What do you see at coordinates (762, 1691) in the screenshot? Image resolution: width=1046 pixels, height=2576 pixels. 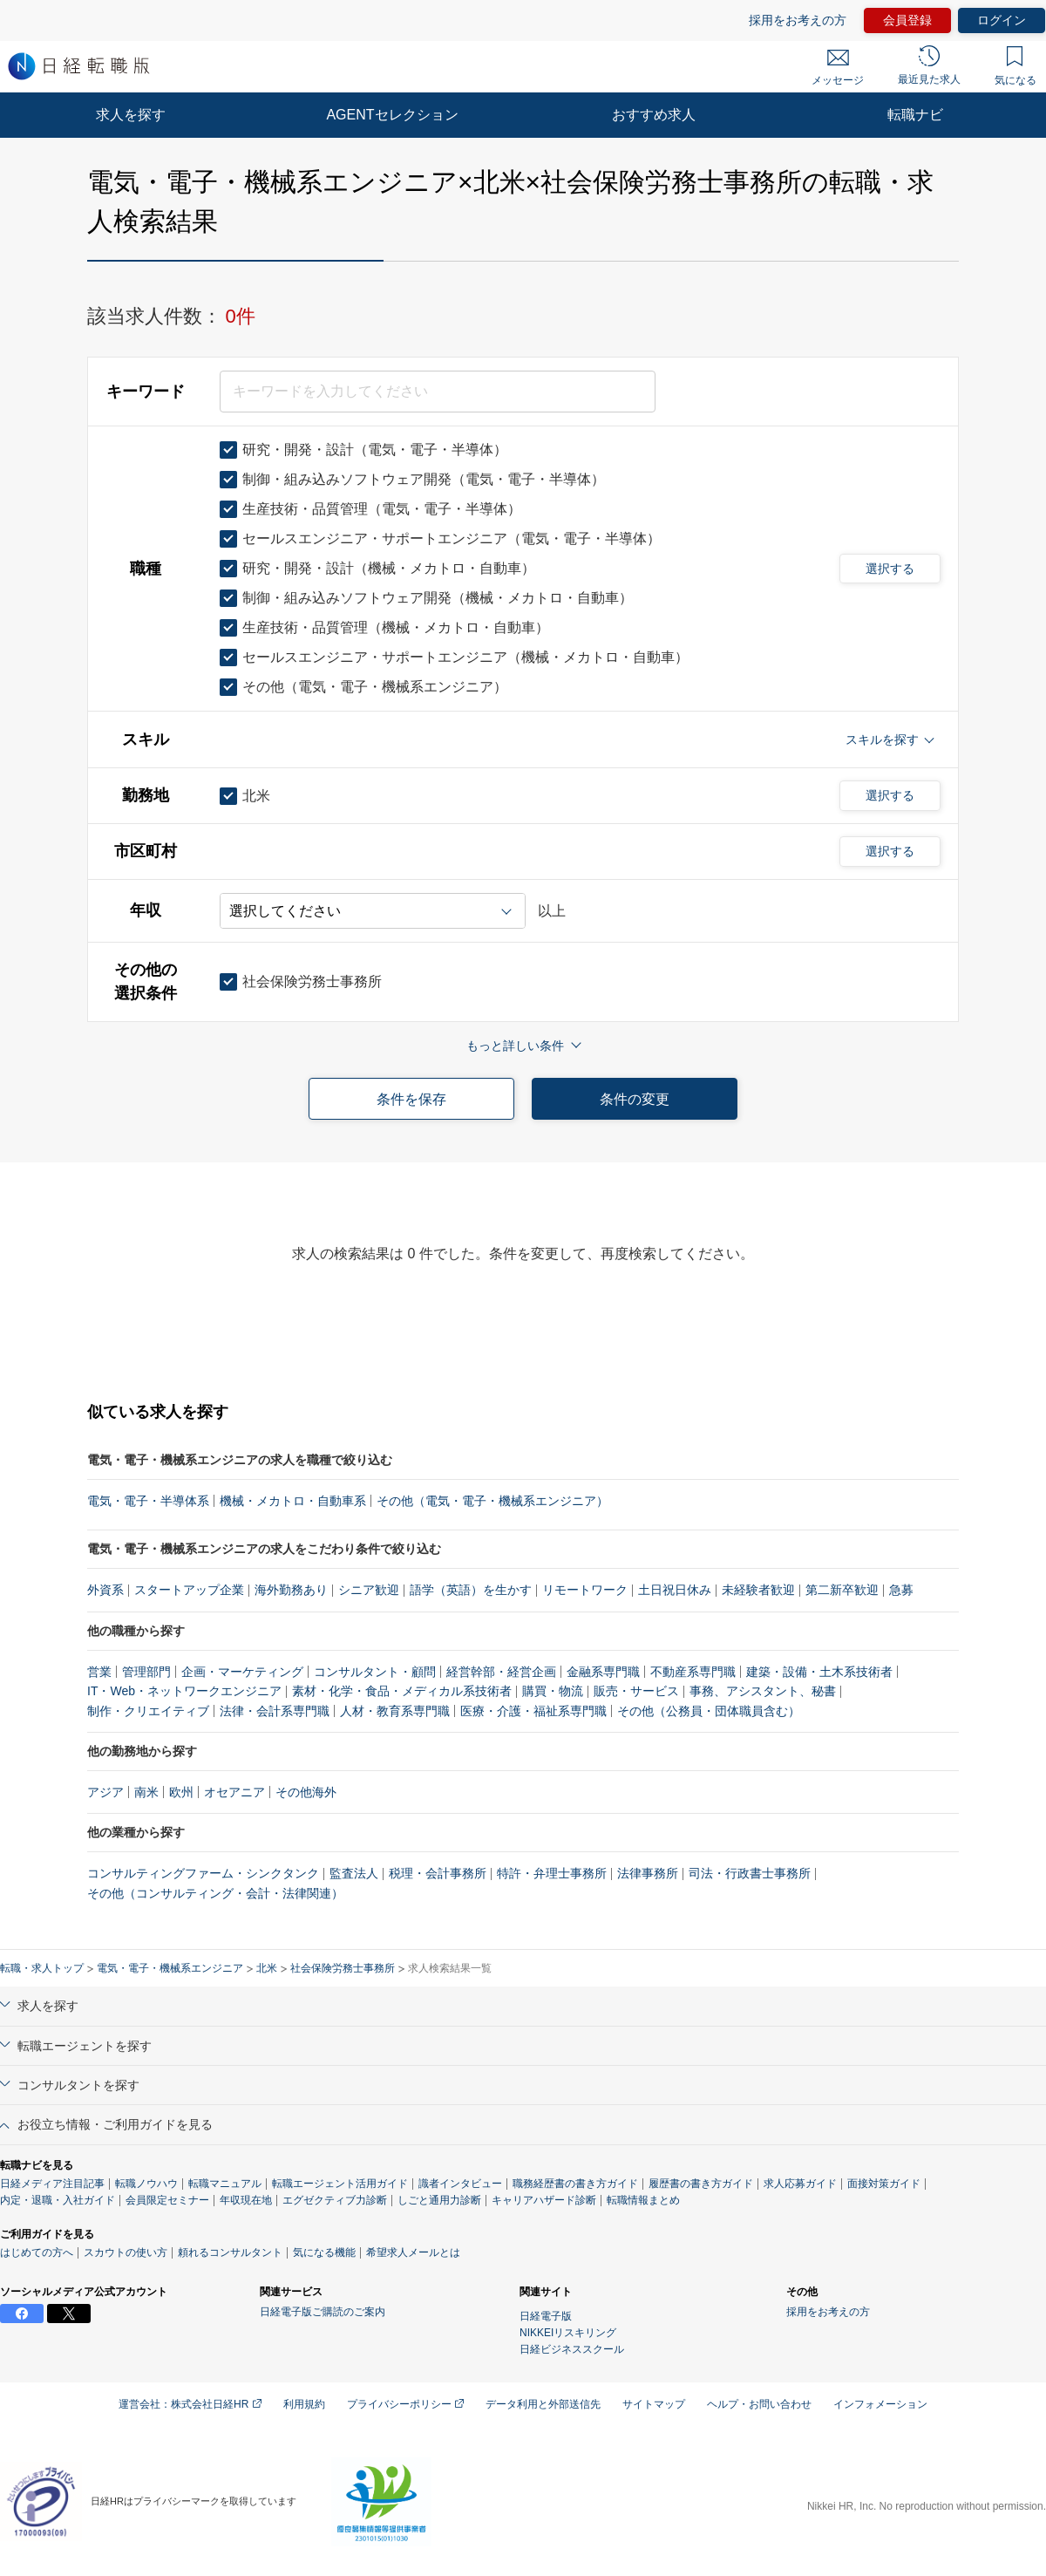 I see `事務、アシスタント、秘書` at bounding box center [762, 1691].